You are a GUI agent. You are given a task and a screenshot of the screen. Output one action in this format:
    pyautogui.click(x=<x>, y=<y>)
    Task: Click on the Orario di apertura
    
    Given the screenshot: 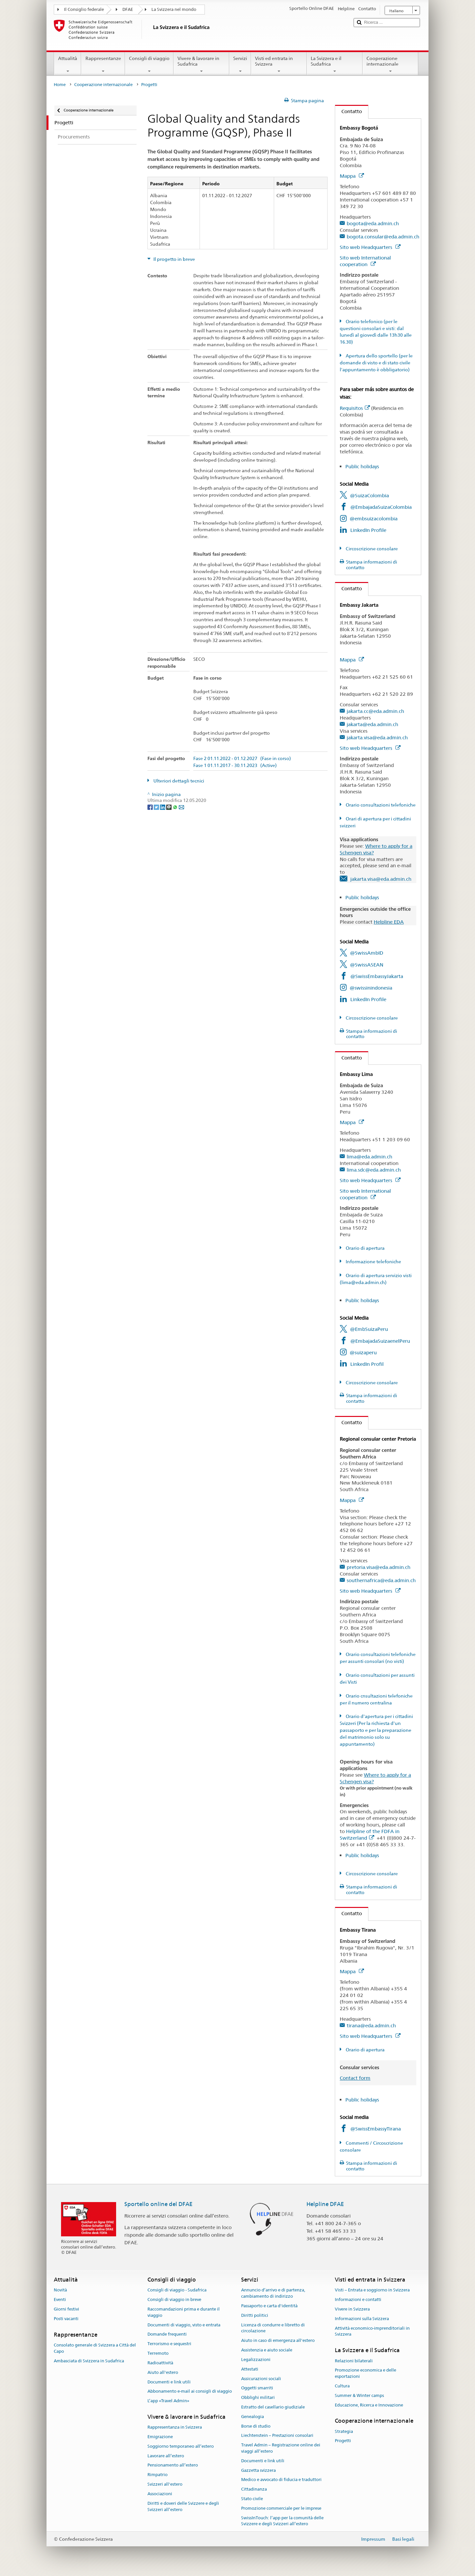 What is the action you would take?
    pyautogui.click(x=365, y=1248)
    